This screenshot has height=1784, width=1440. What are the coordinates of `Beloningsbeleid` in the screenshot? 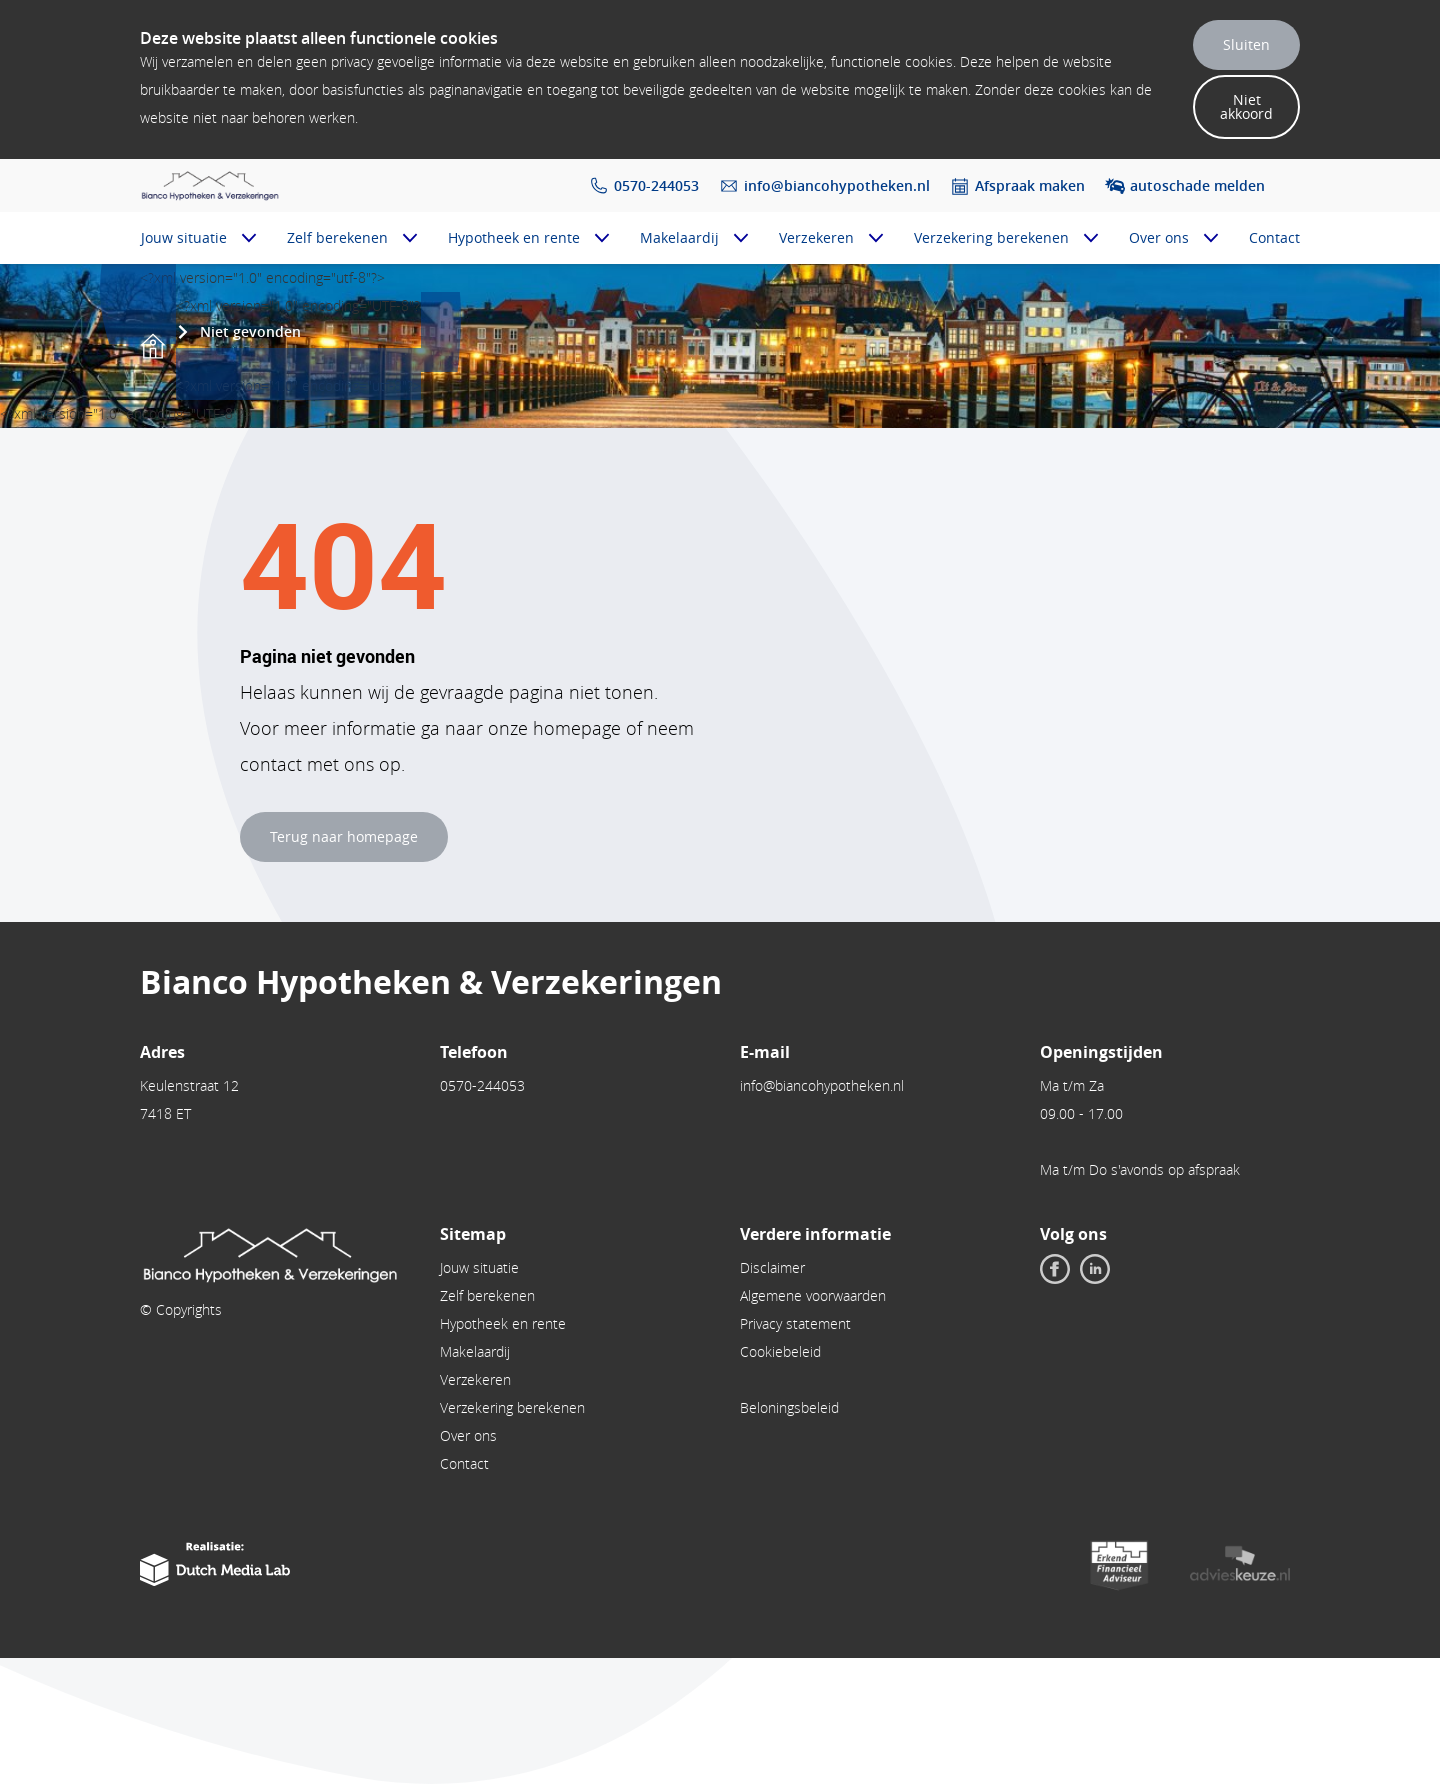 It's located at (789, 1407).